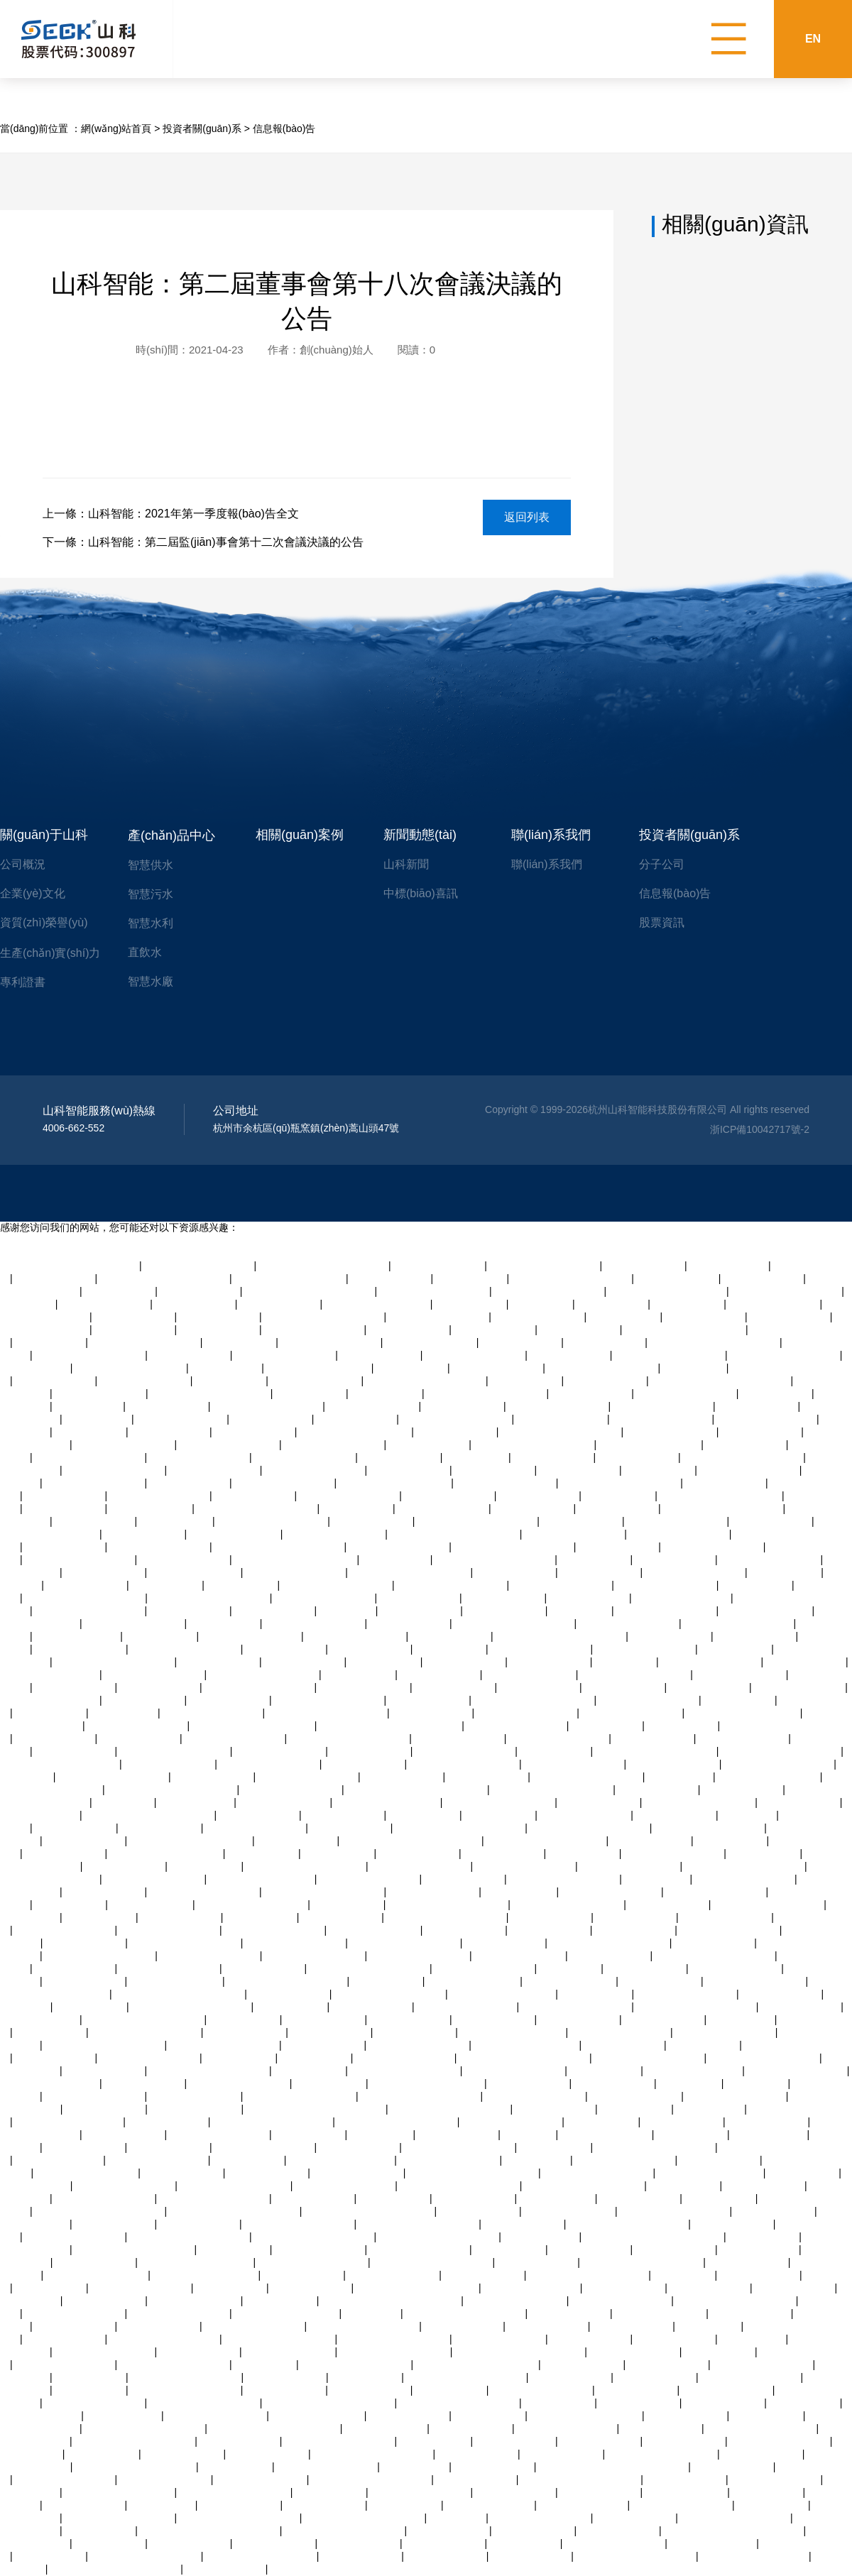 The width and height of the screenshot is (852, 2576). What do you see at coordinates (391, 1725) in the screenshot?
I see `黄色强奸片免费观看视频免费看` at bounding box center [391, 1725].